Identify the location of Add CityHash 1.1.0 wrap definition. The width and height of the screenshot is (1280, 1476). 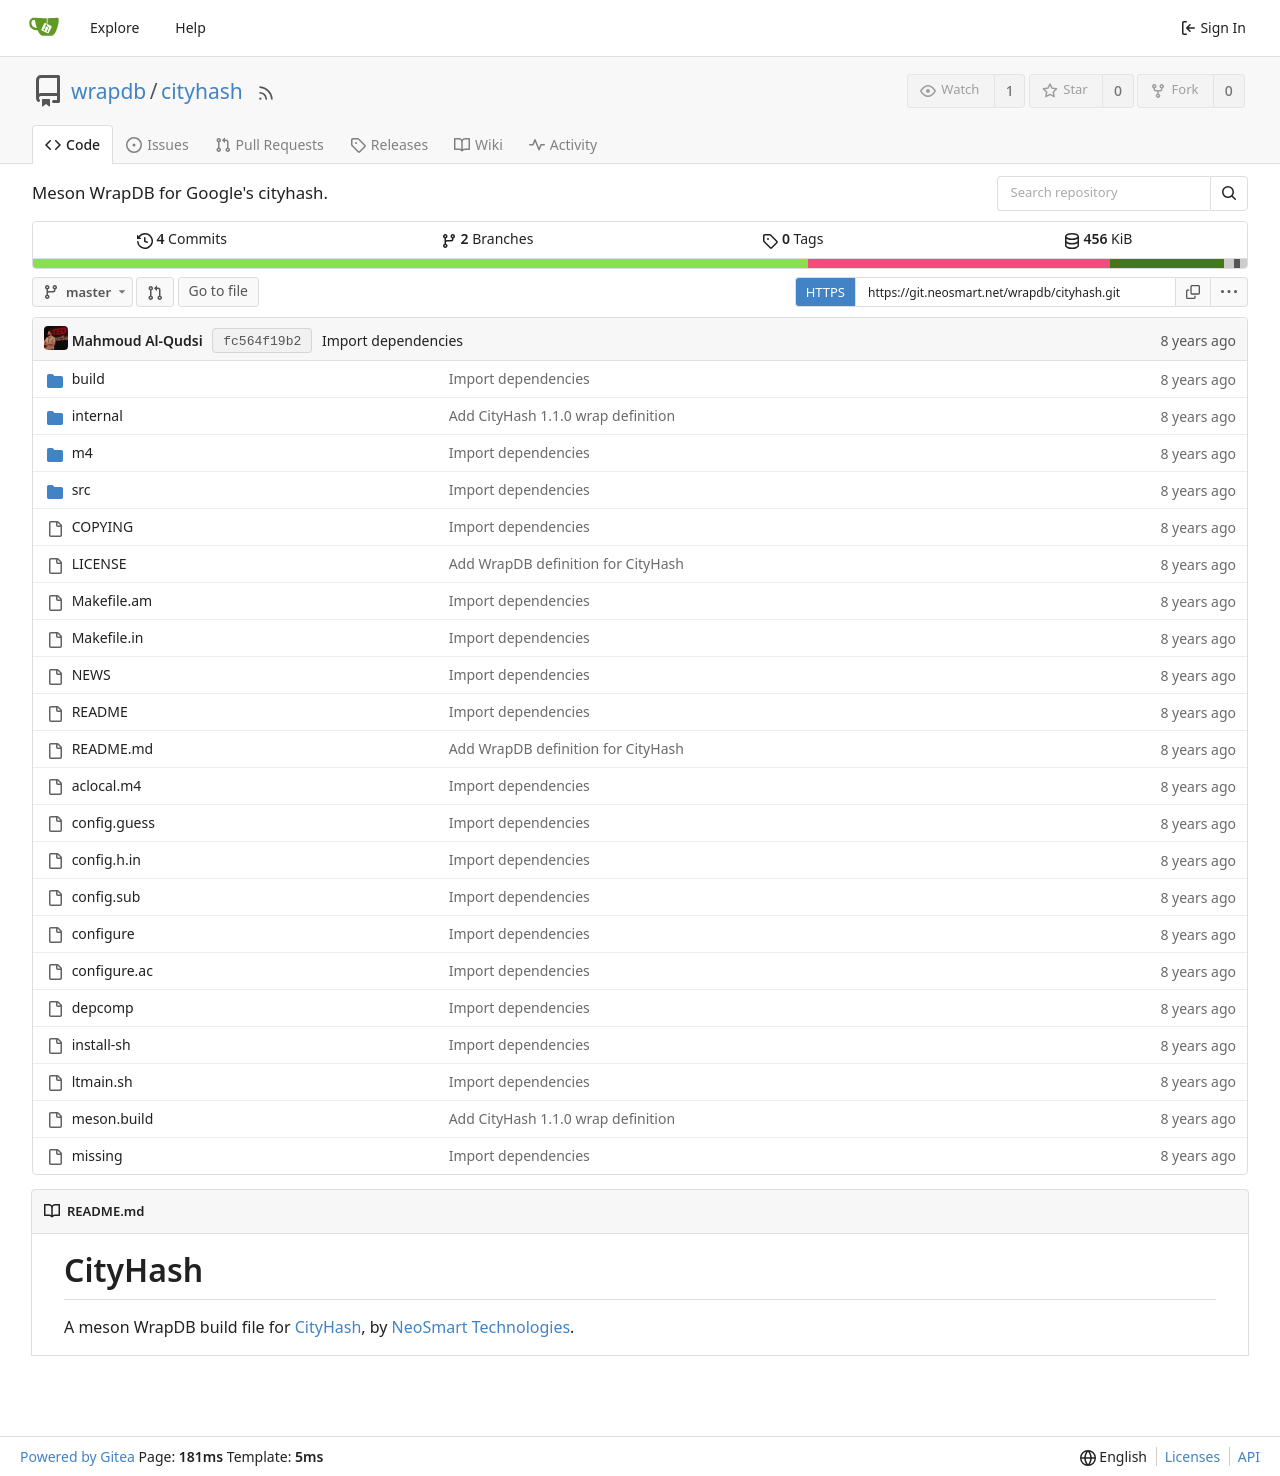
(562, 415).